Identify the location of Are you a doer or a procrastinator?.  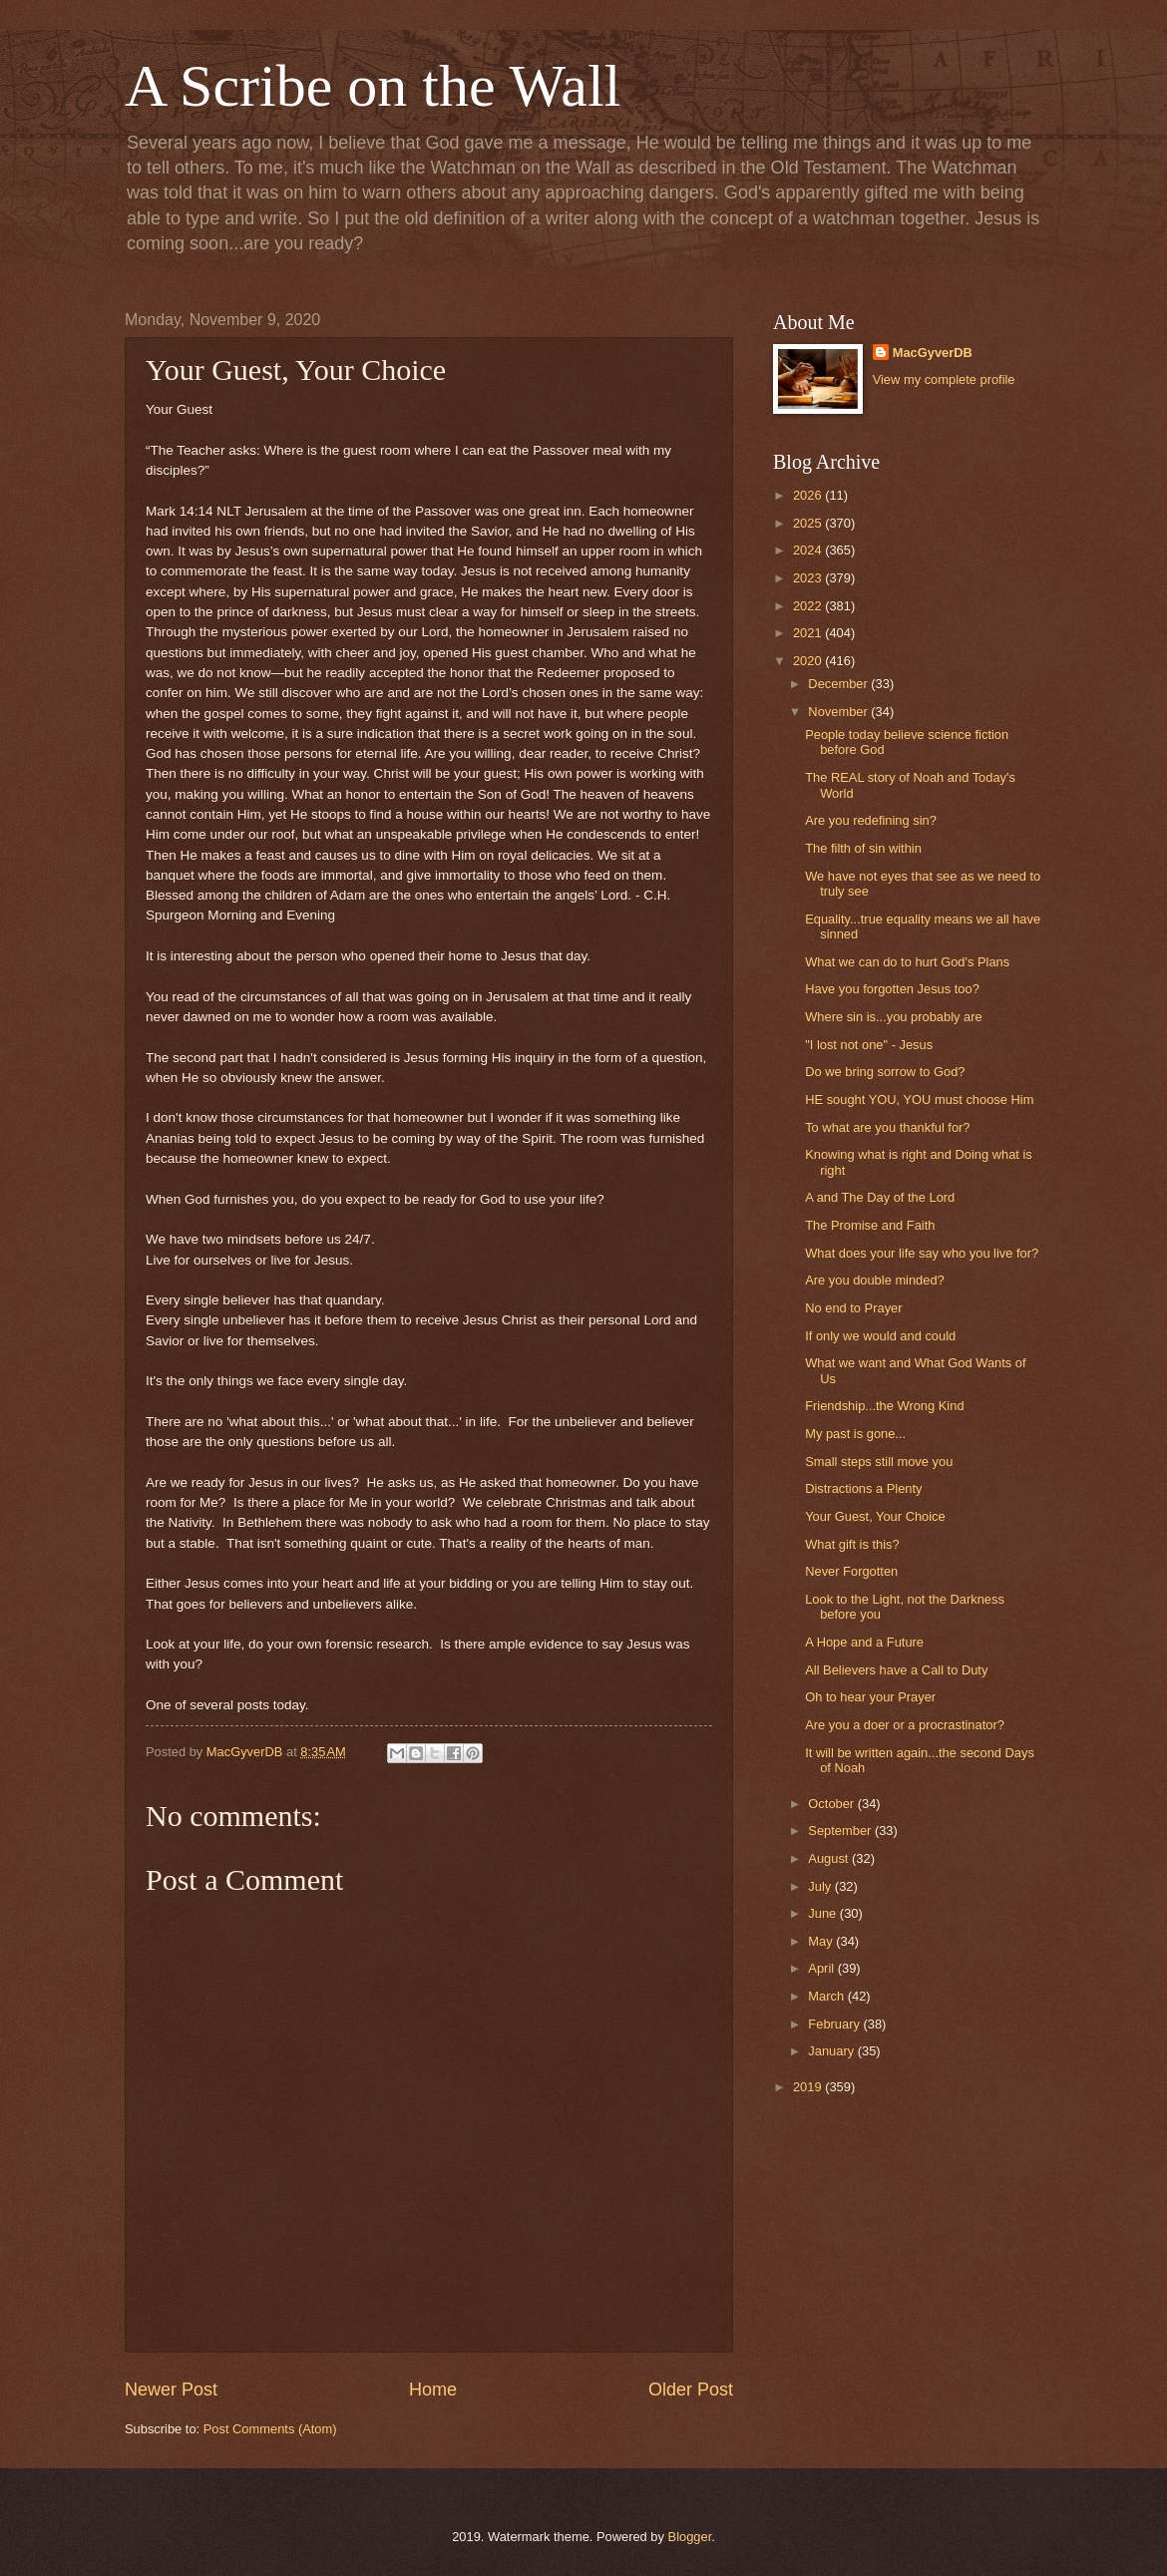
(904, 1724).